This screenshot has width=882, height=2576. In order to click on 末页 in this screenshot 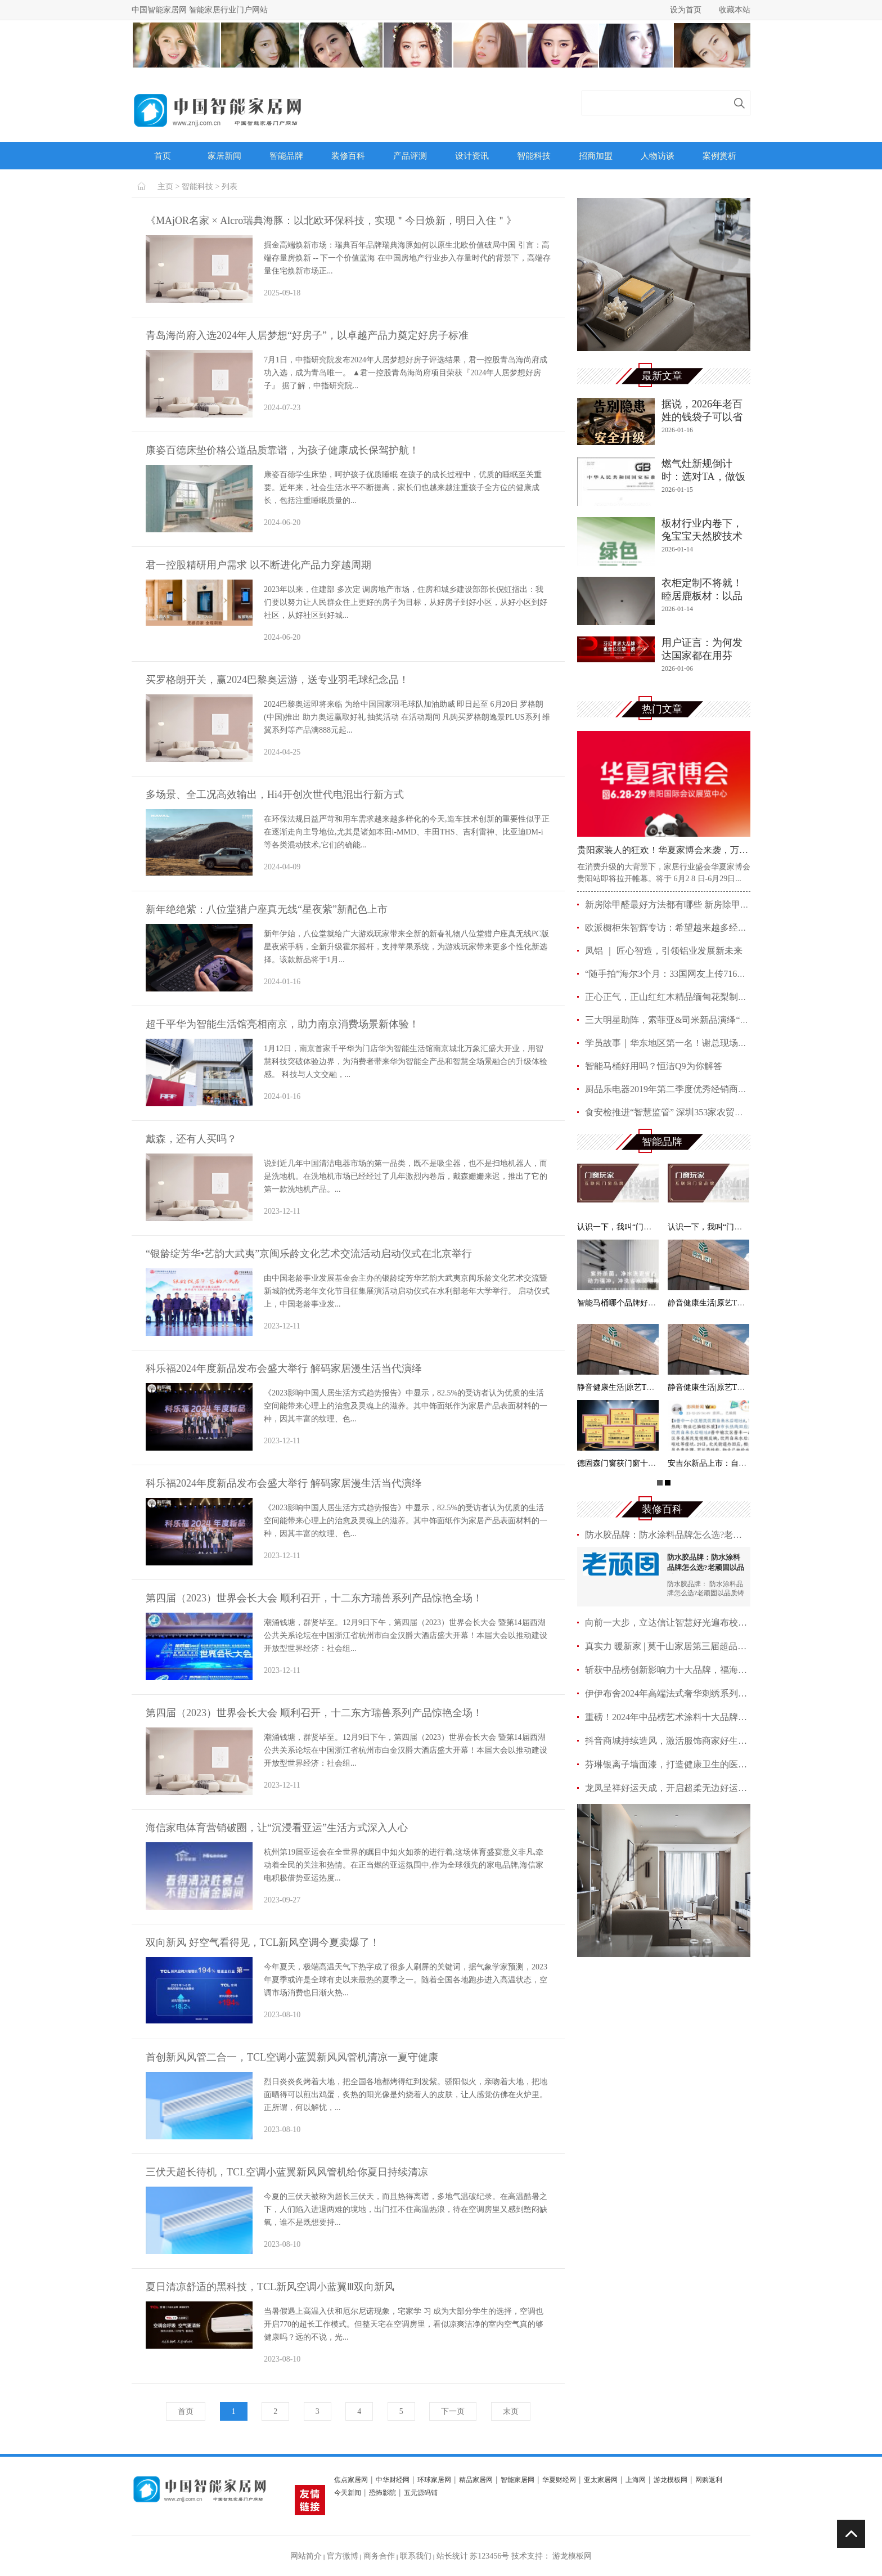, I will do `click(511, 2411)`.